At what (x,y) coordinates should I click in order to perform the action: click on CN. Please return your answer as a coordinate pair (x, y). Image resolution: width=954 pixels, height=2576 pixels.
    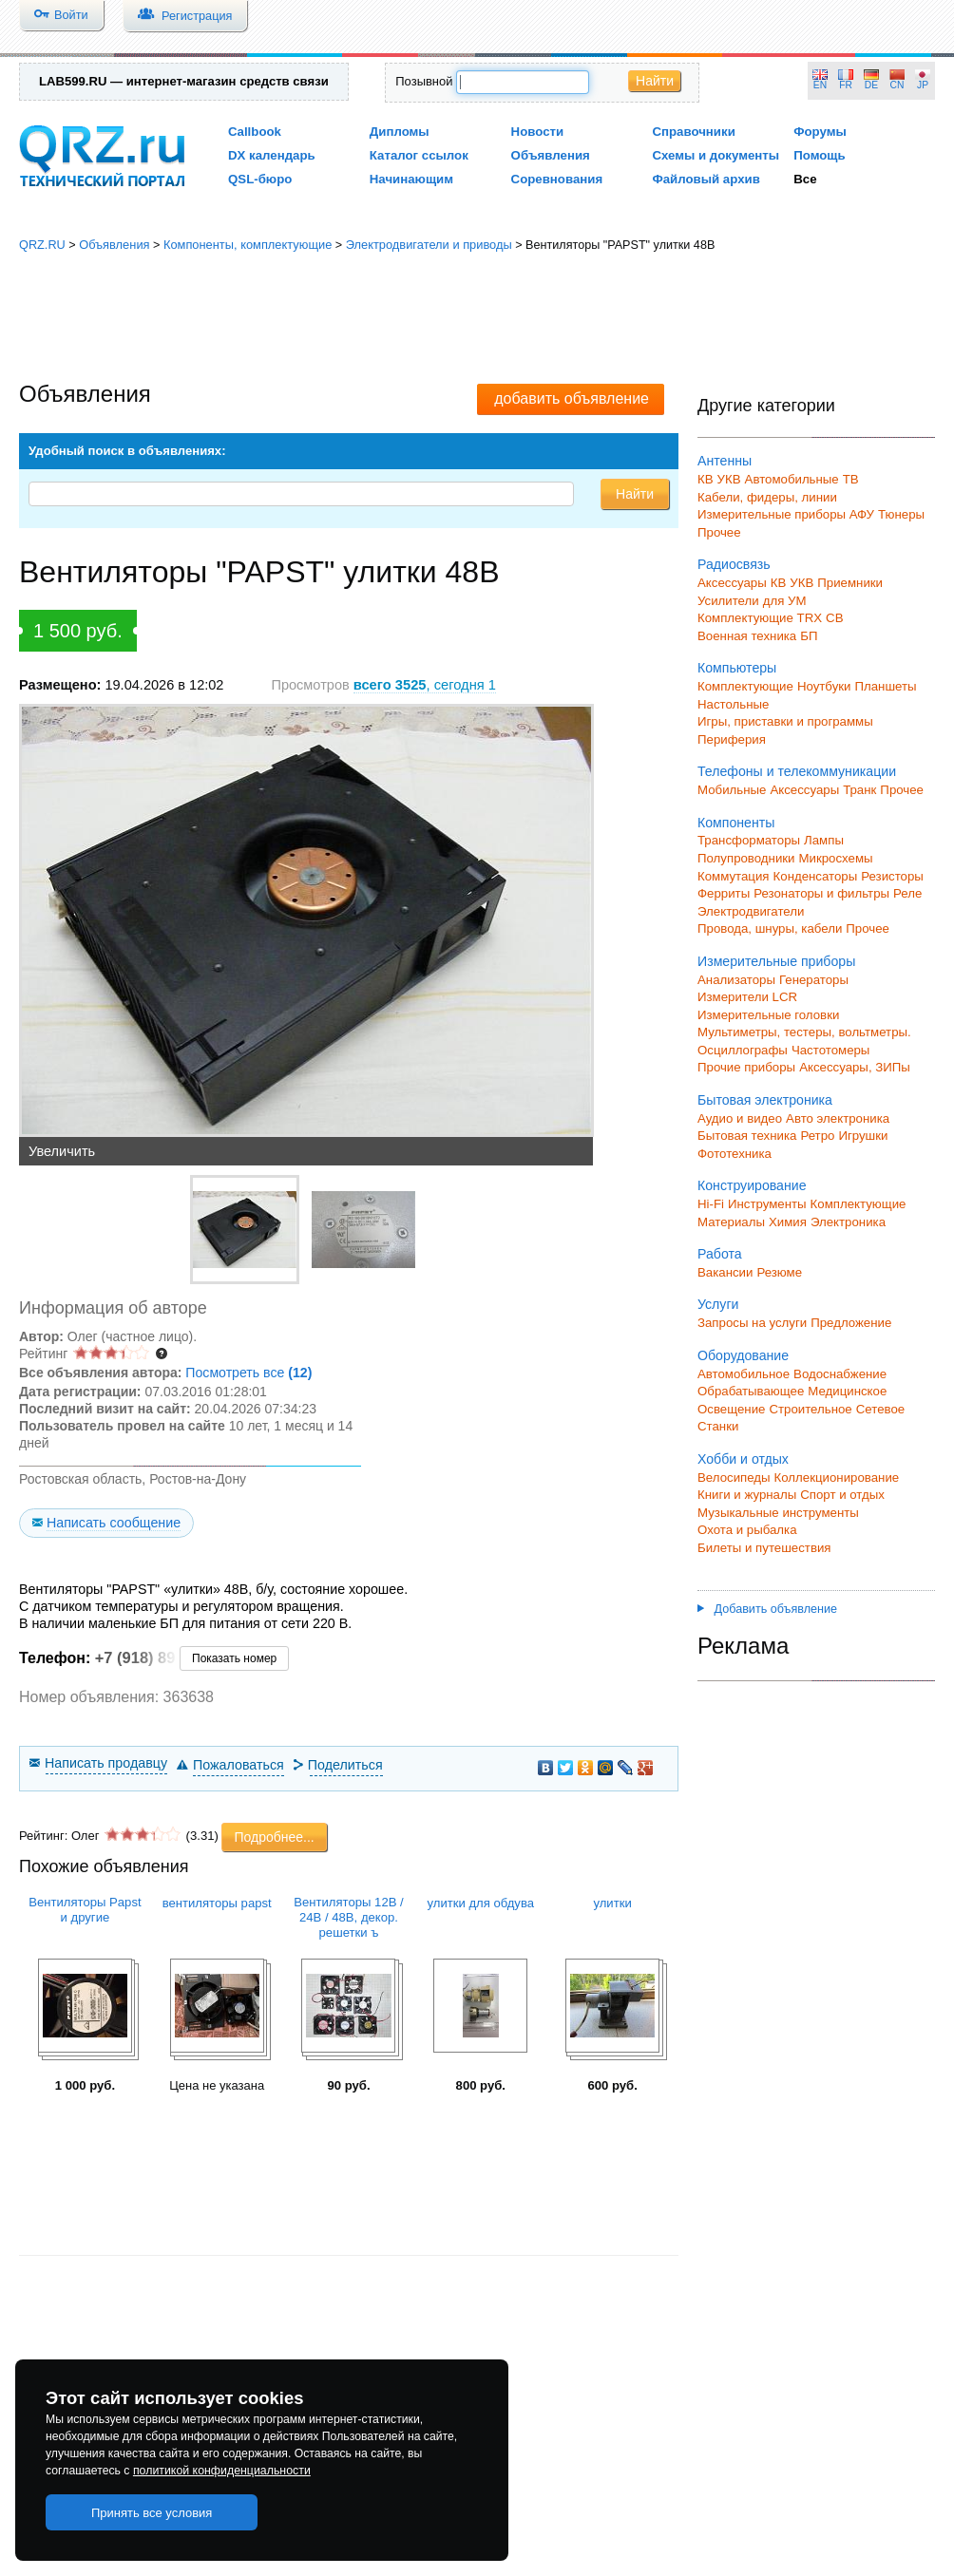
    Looking at the image, I should click on (897, 85).